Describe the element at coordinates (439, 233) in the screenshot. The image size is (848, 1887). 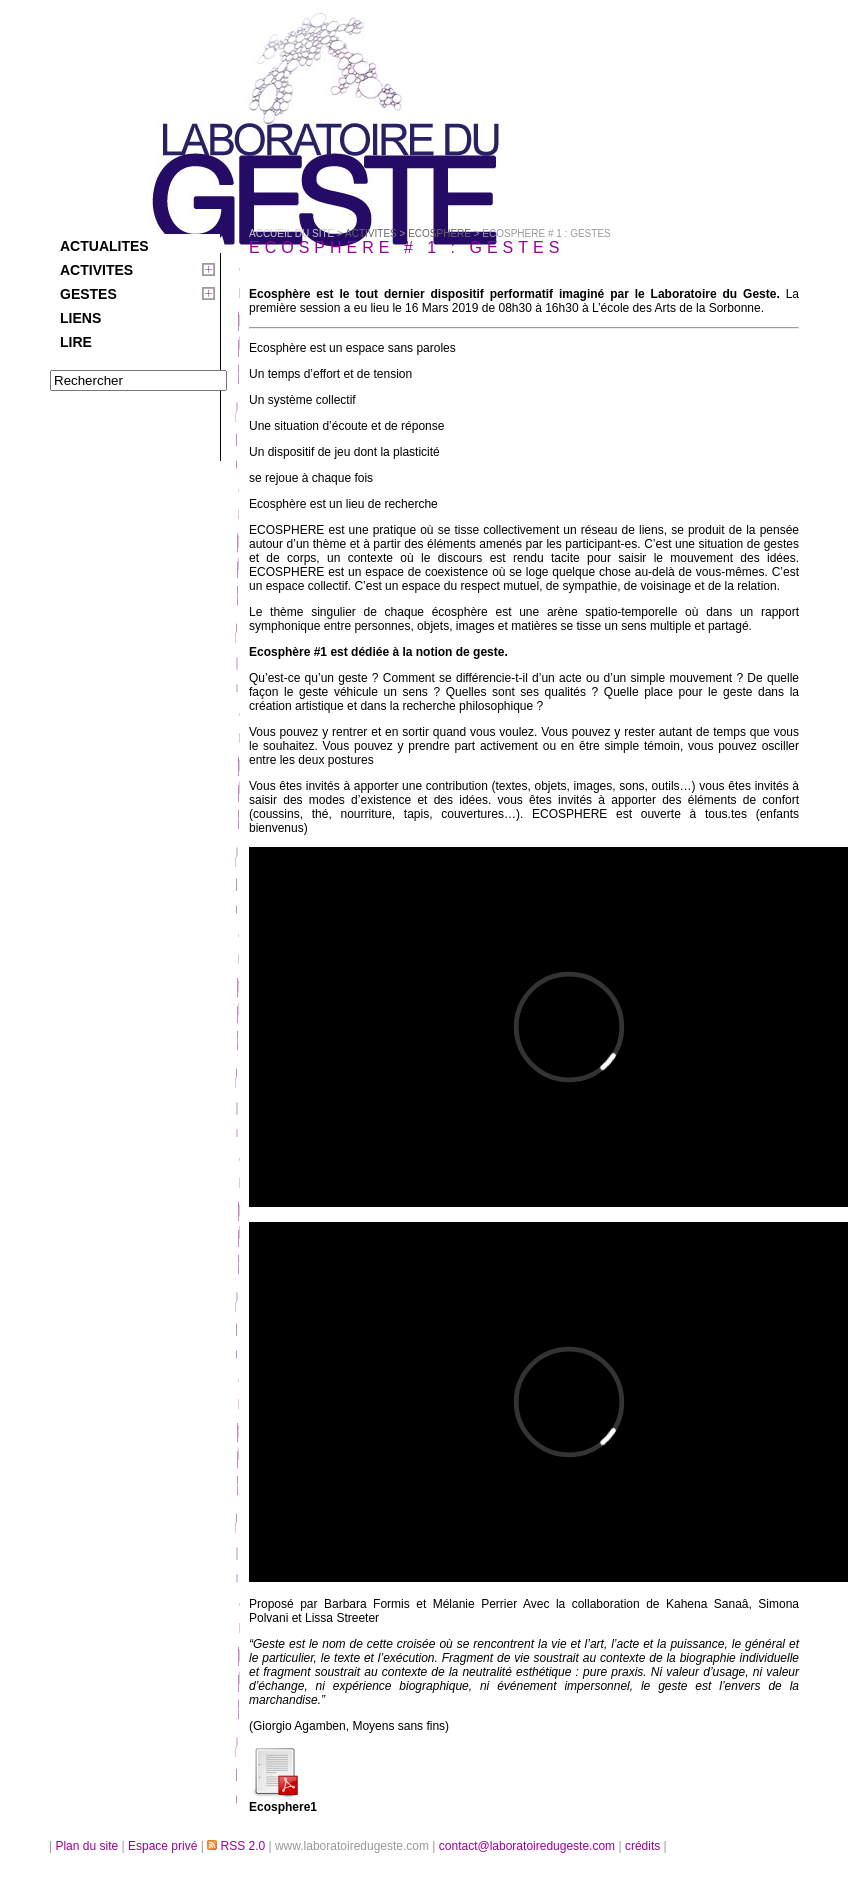
I see `ECOSPHERE` at that location.